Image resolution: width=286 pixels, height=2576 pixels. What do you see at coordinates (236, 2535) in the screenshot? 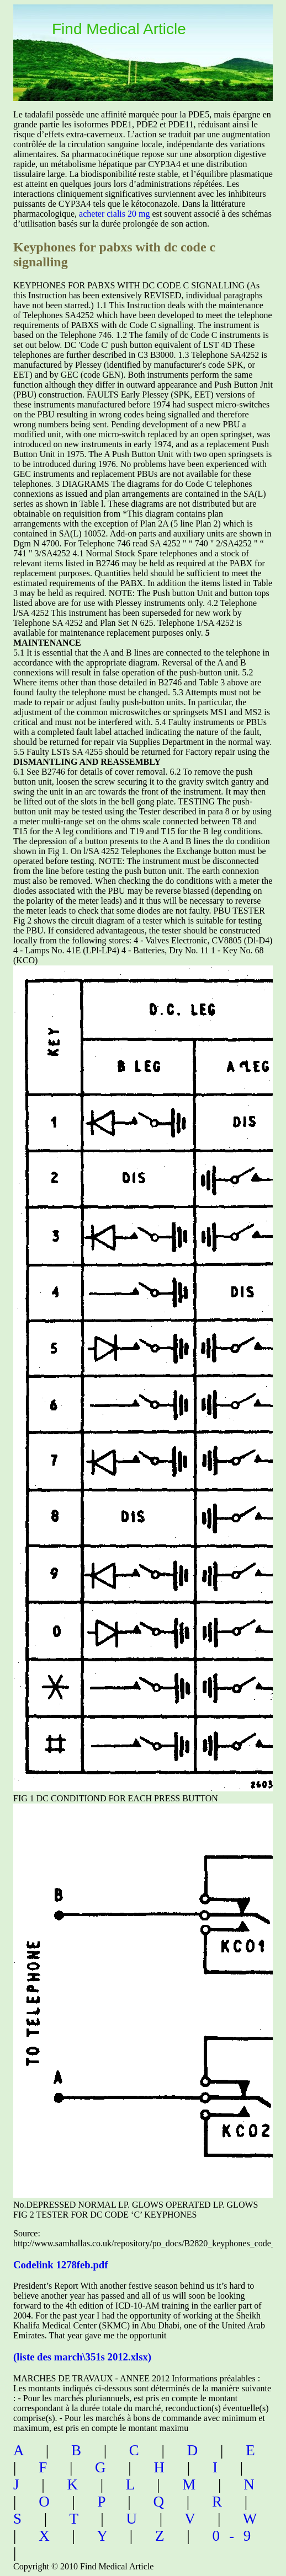
I see `0-9` at bounding box center [236, 2535].